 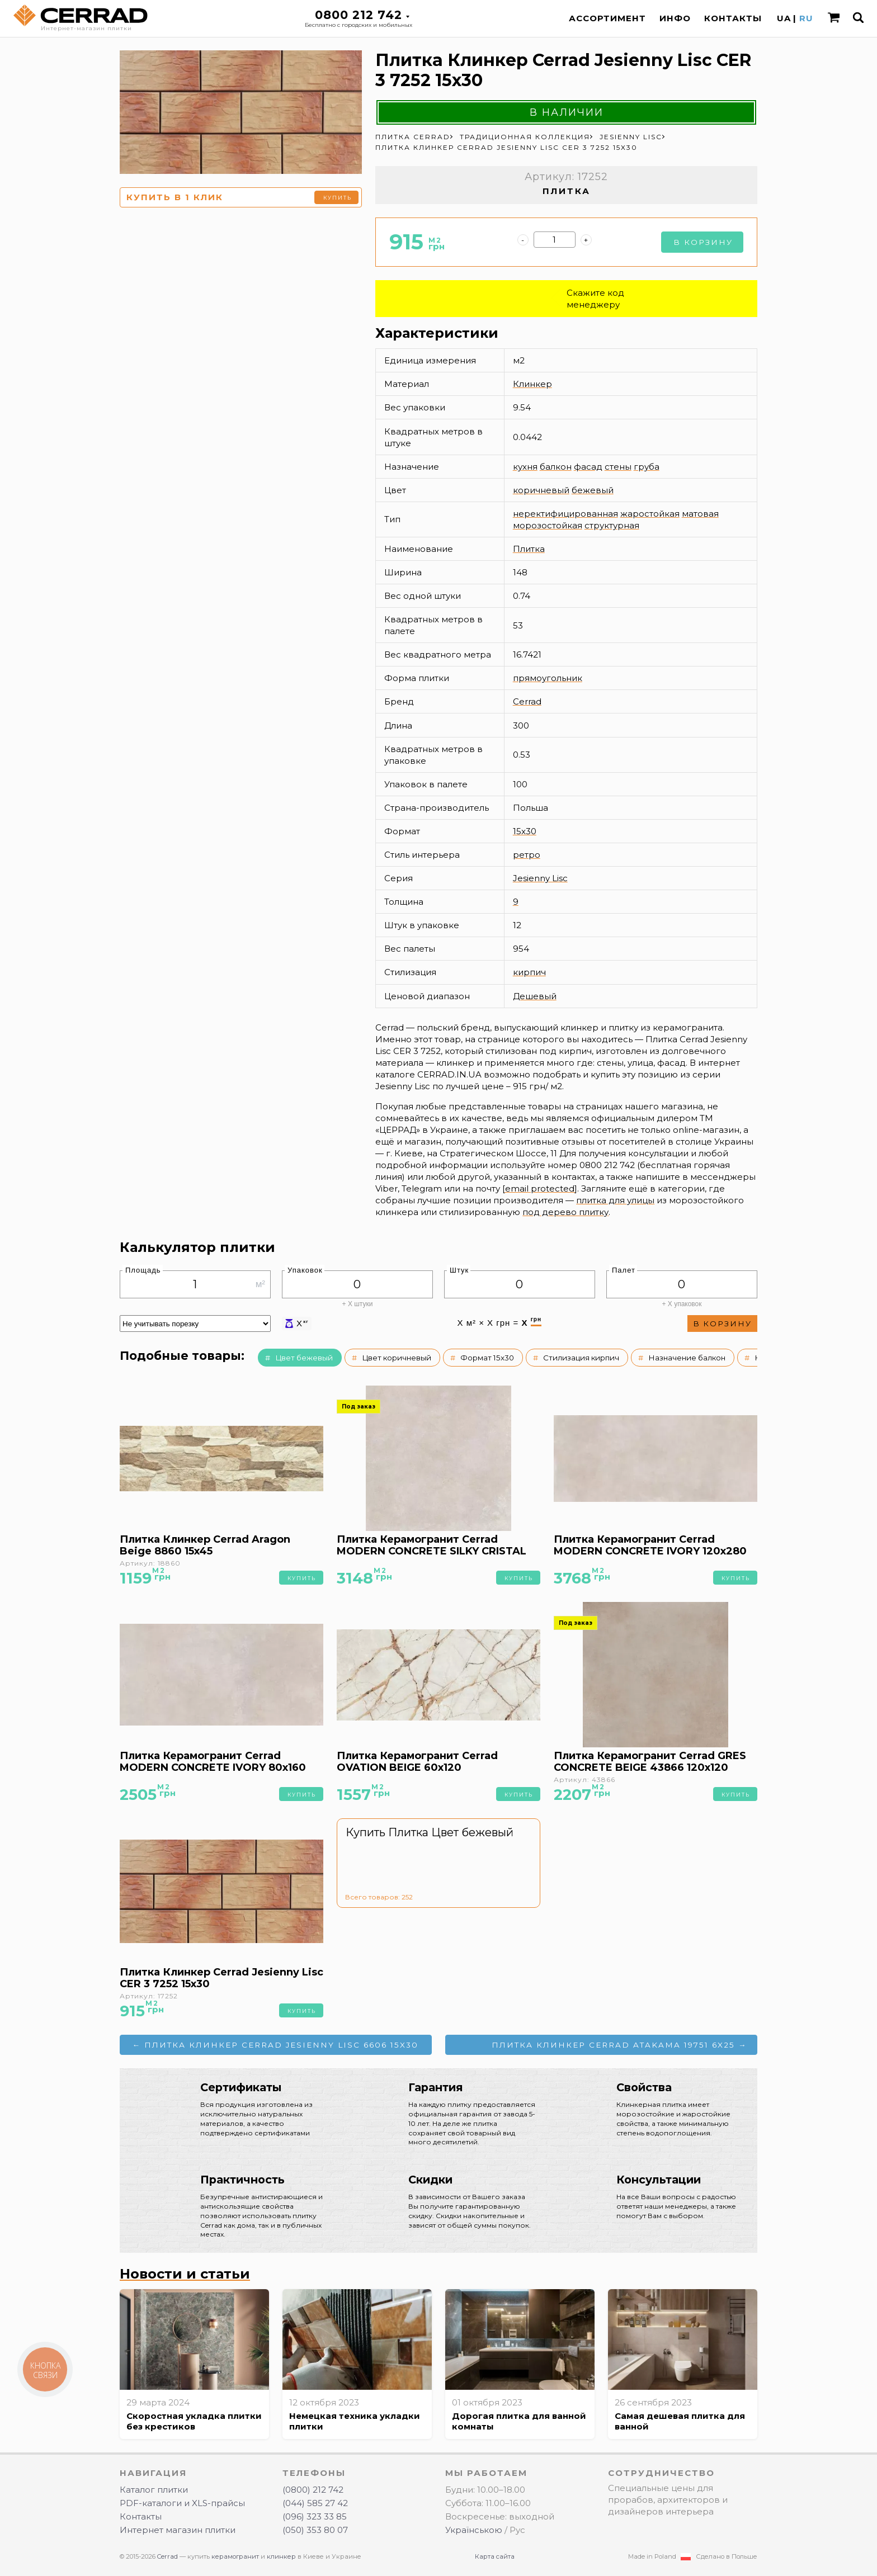 I want to click on бежевый, so click(x=593, y=490).